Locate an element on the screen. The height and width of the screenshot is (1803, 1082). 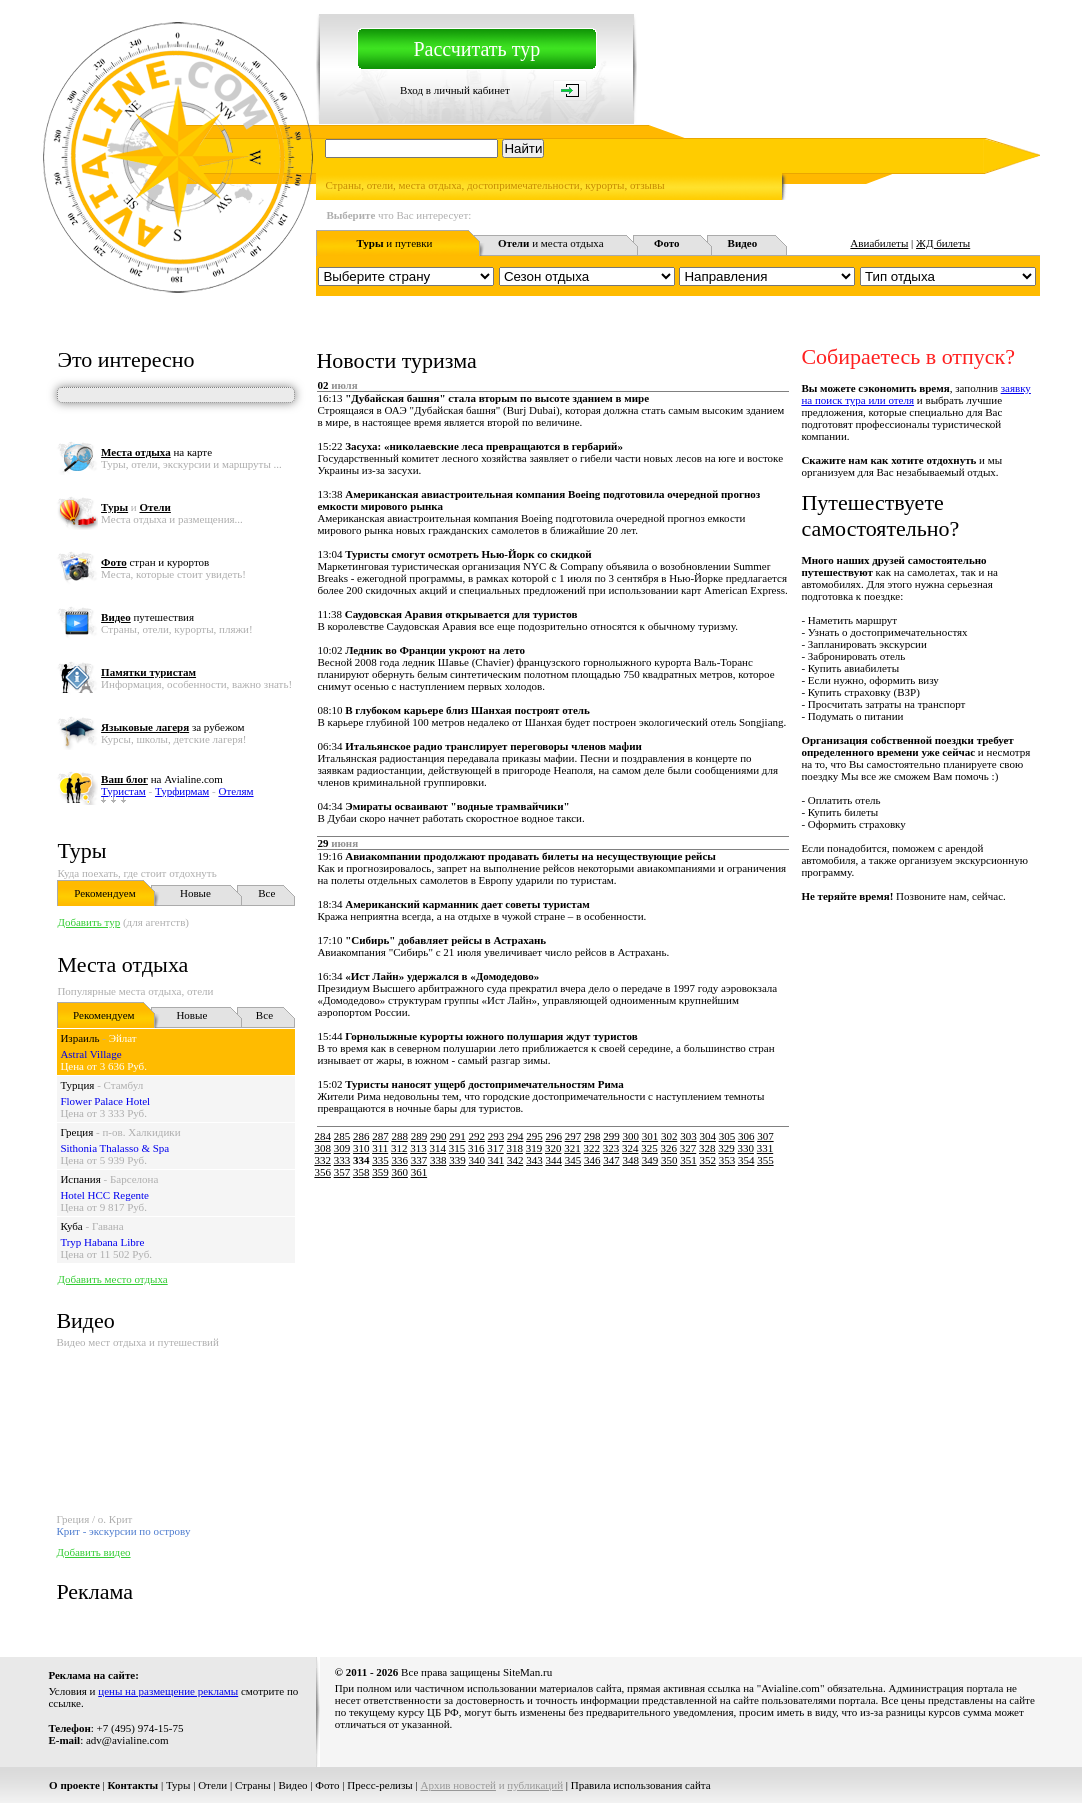
ЖД билеты is located at coordinates (943, 243).